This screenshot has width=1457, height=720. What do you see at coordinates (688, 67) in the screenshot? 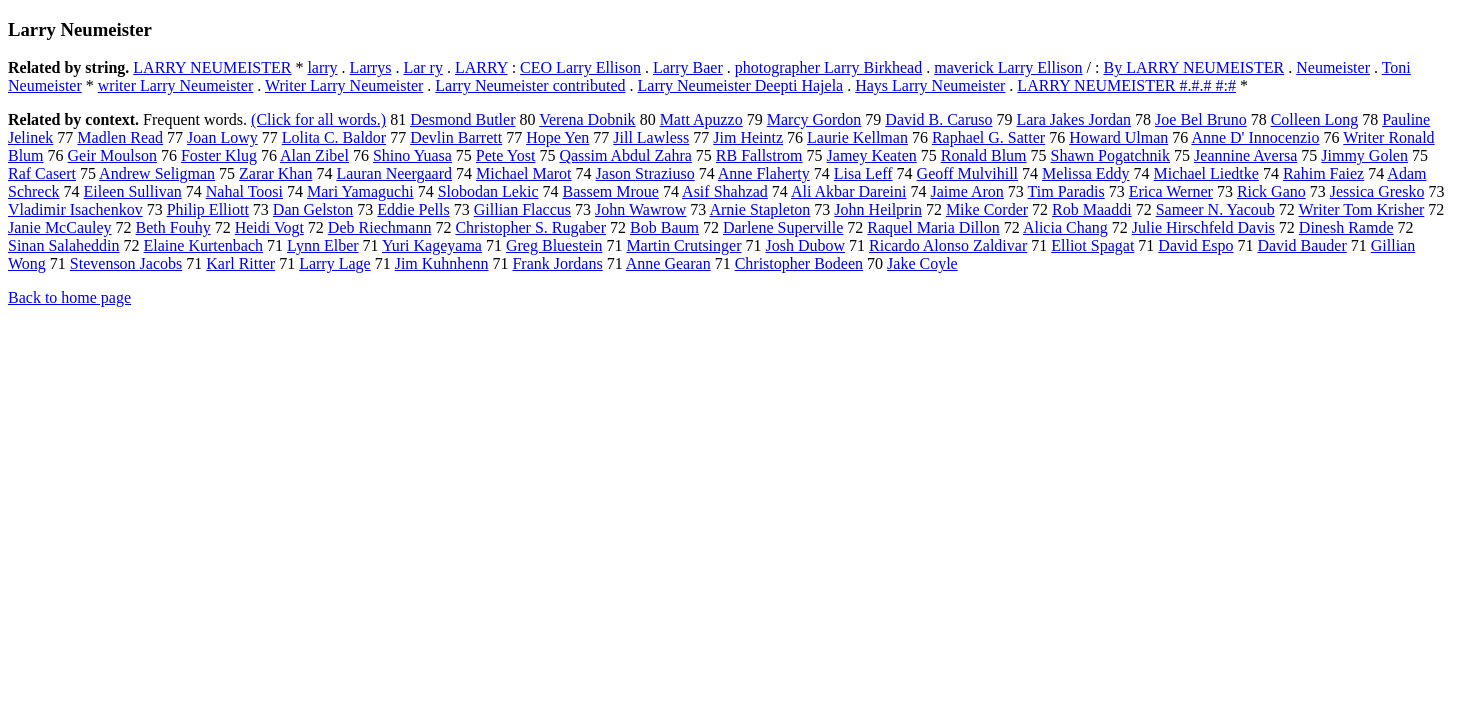
I see `Larry Baer` at bounding box center [688, 67].